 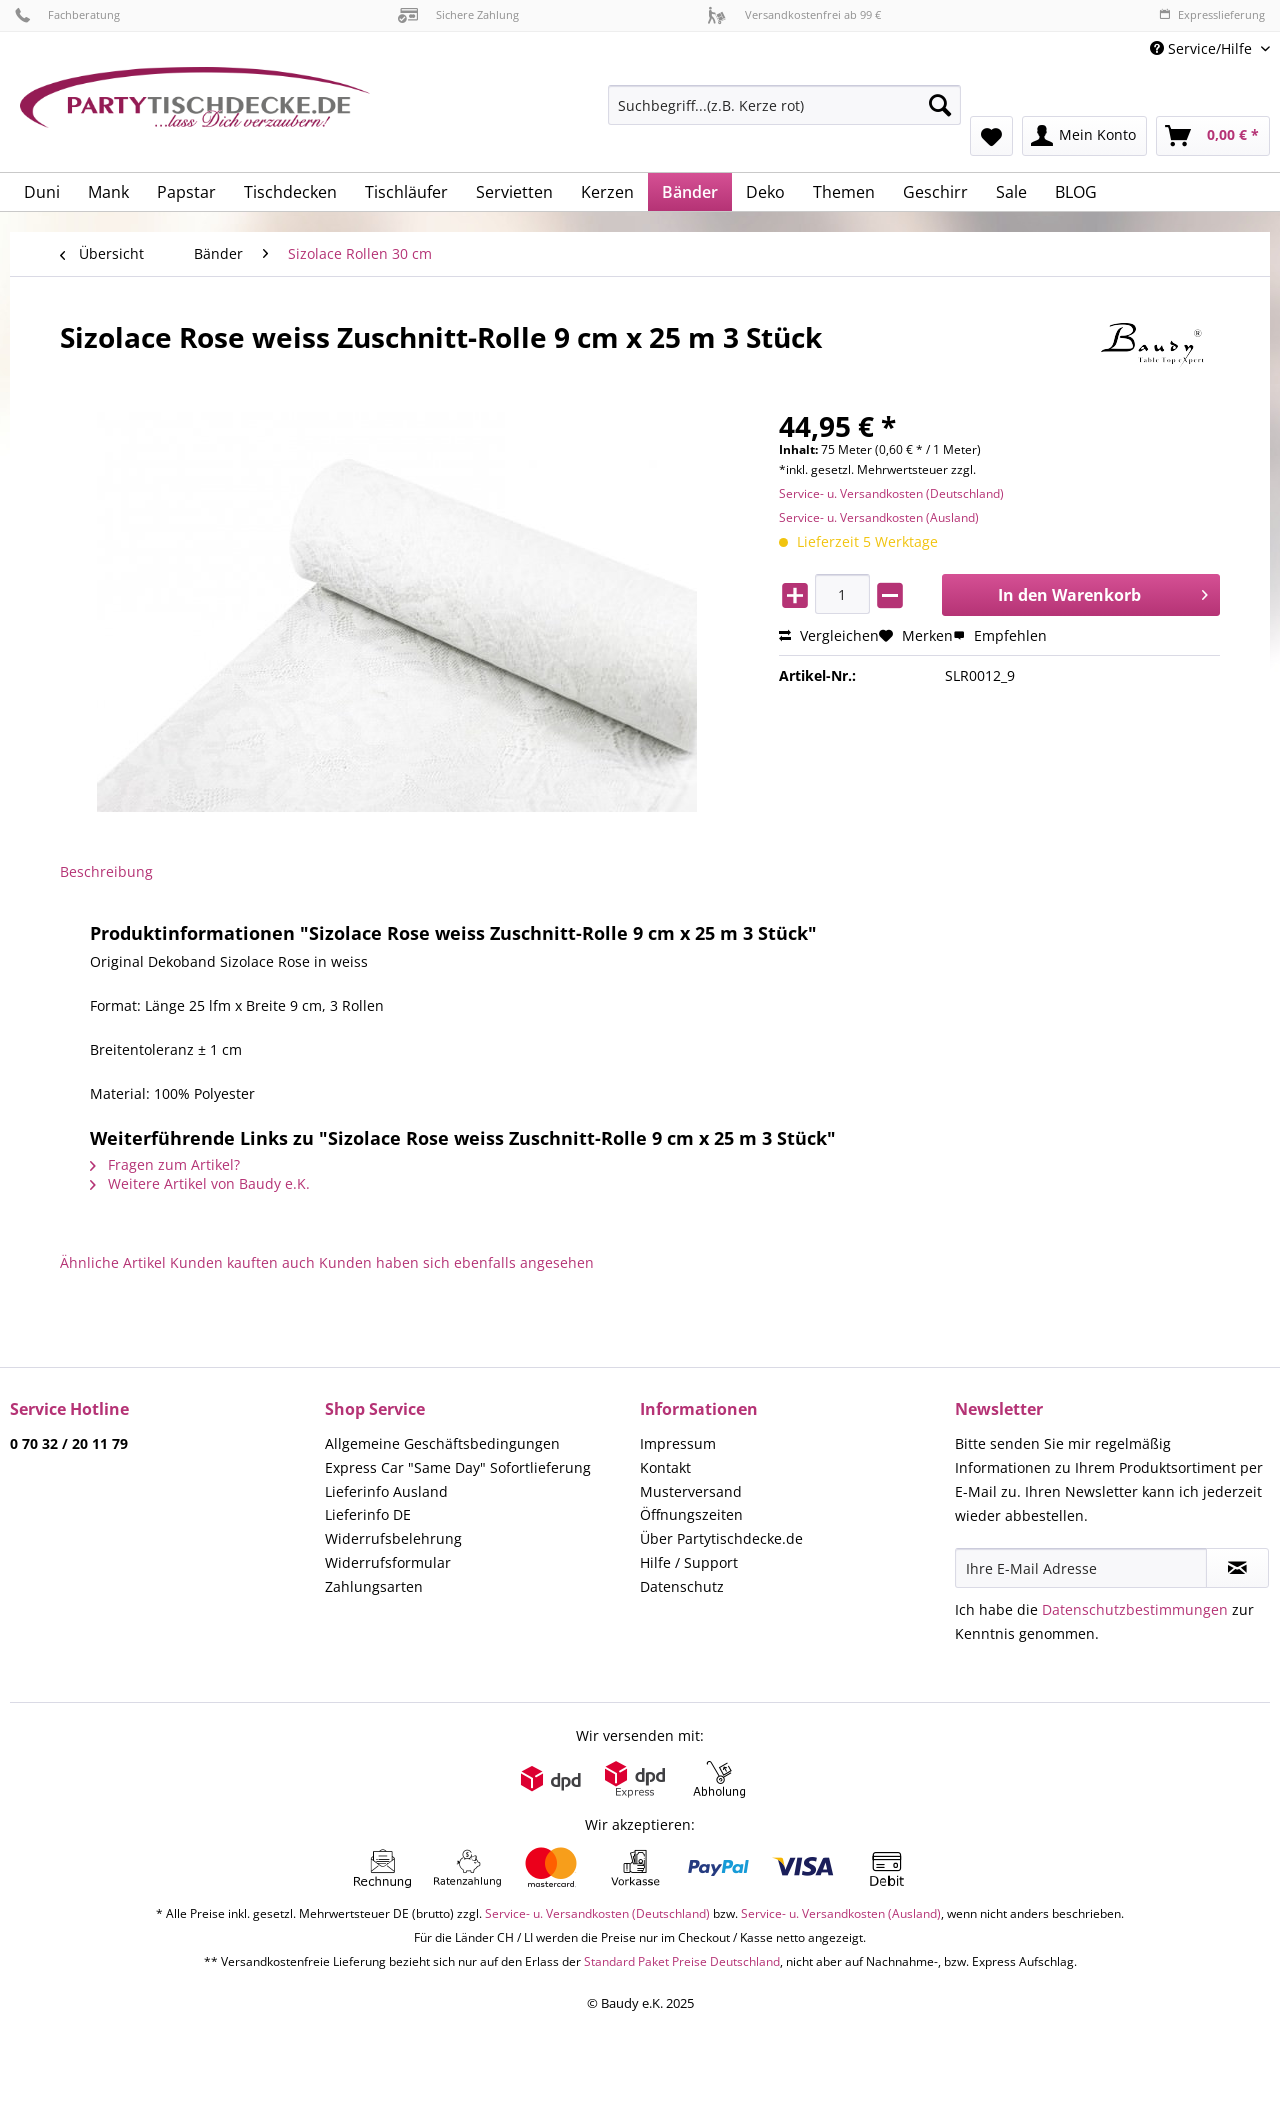 What do you see at coordinates (242, 1262) in the screenshot?
I see `Kunden kauften auch` at bounding box center [242, 1262].